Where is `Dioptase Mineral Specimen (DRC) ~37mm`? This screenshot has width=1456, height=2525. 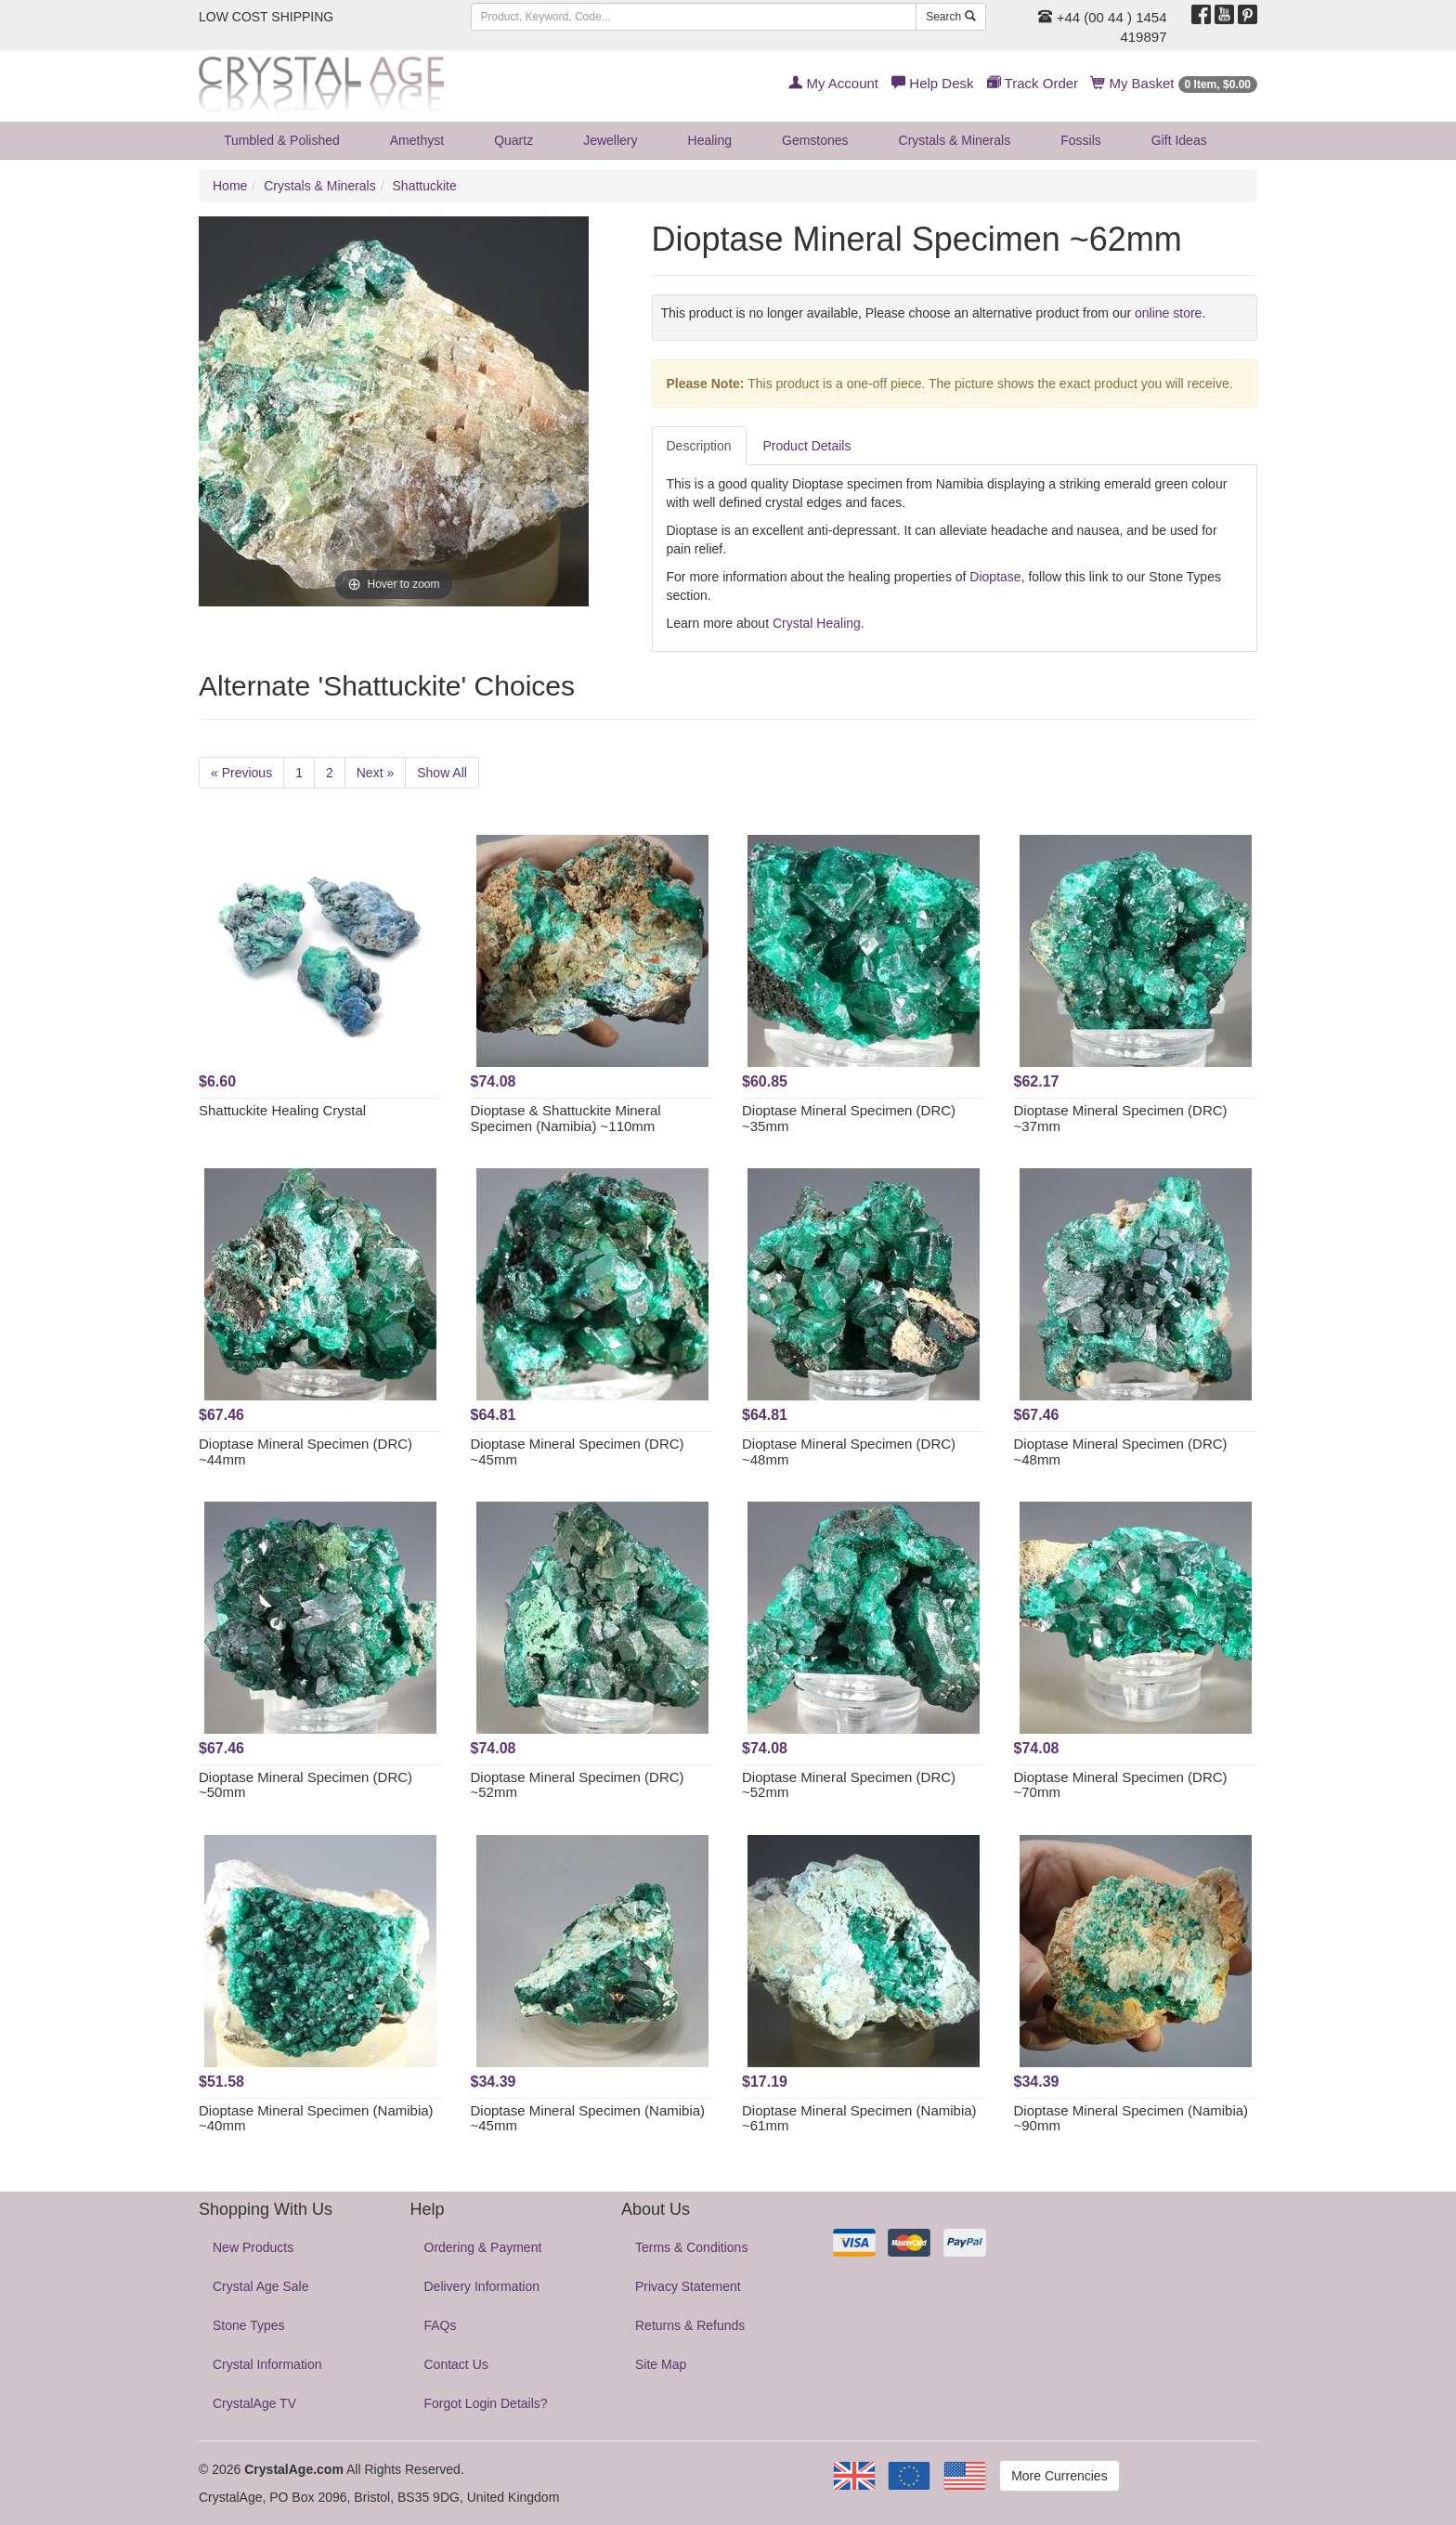 Dioptase Mineral Specimen (DRC) ~37mm is located at coordinates (1121, 1118).